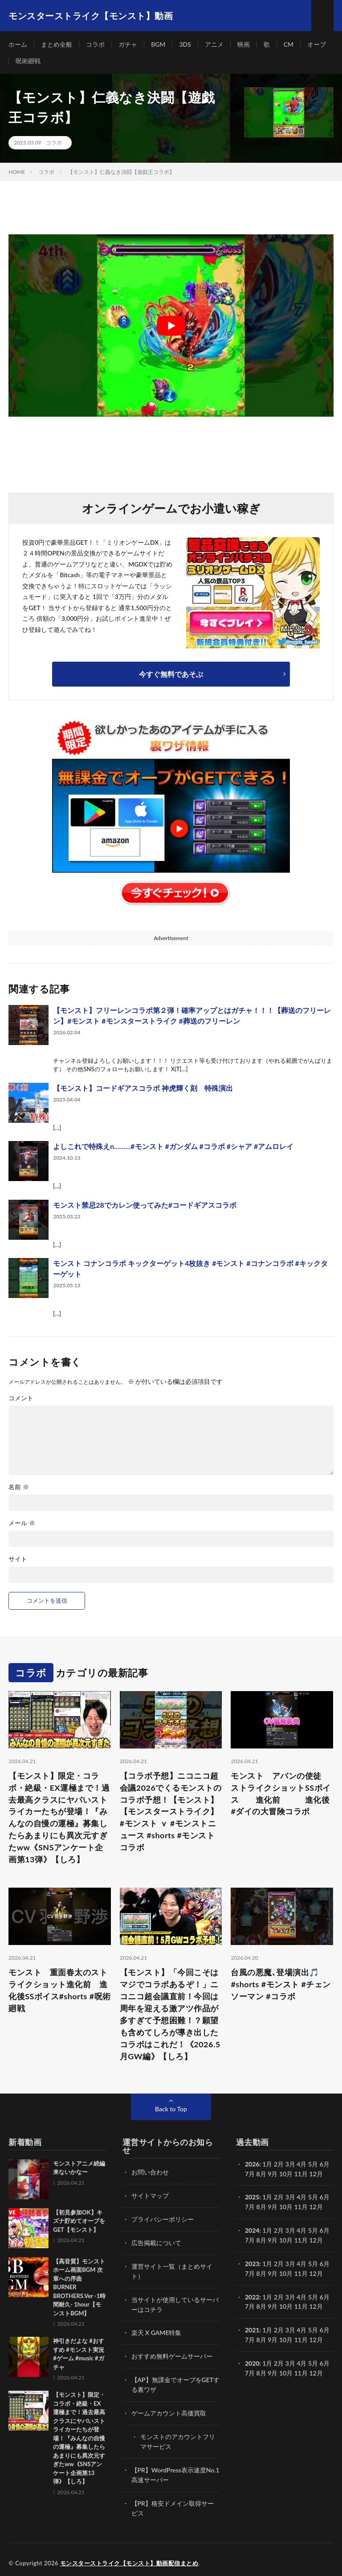  Describe the element at coordinates (171, 2110) in the screenshot. I see `Back to Top` at that location.